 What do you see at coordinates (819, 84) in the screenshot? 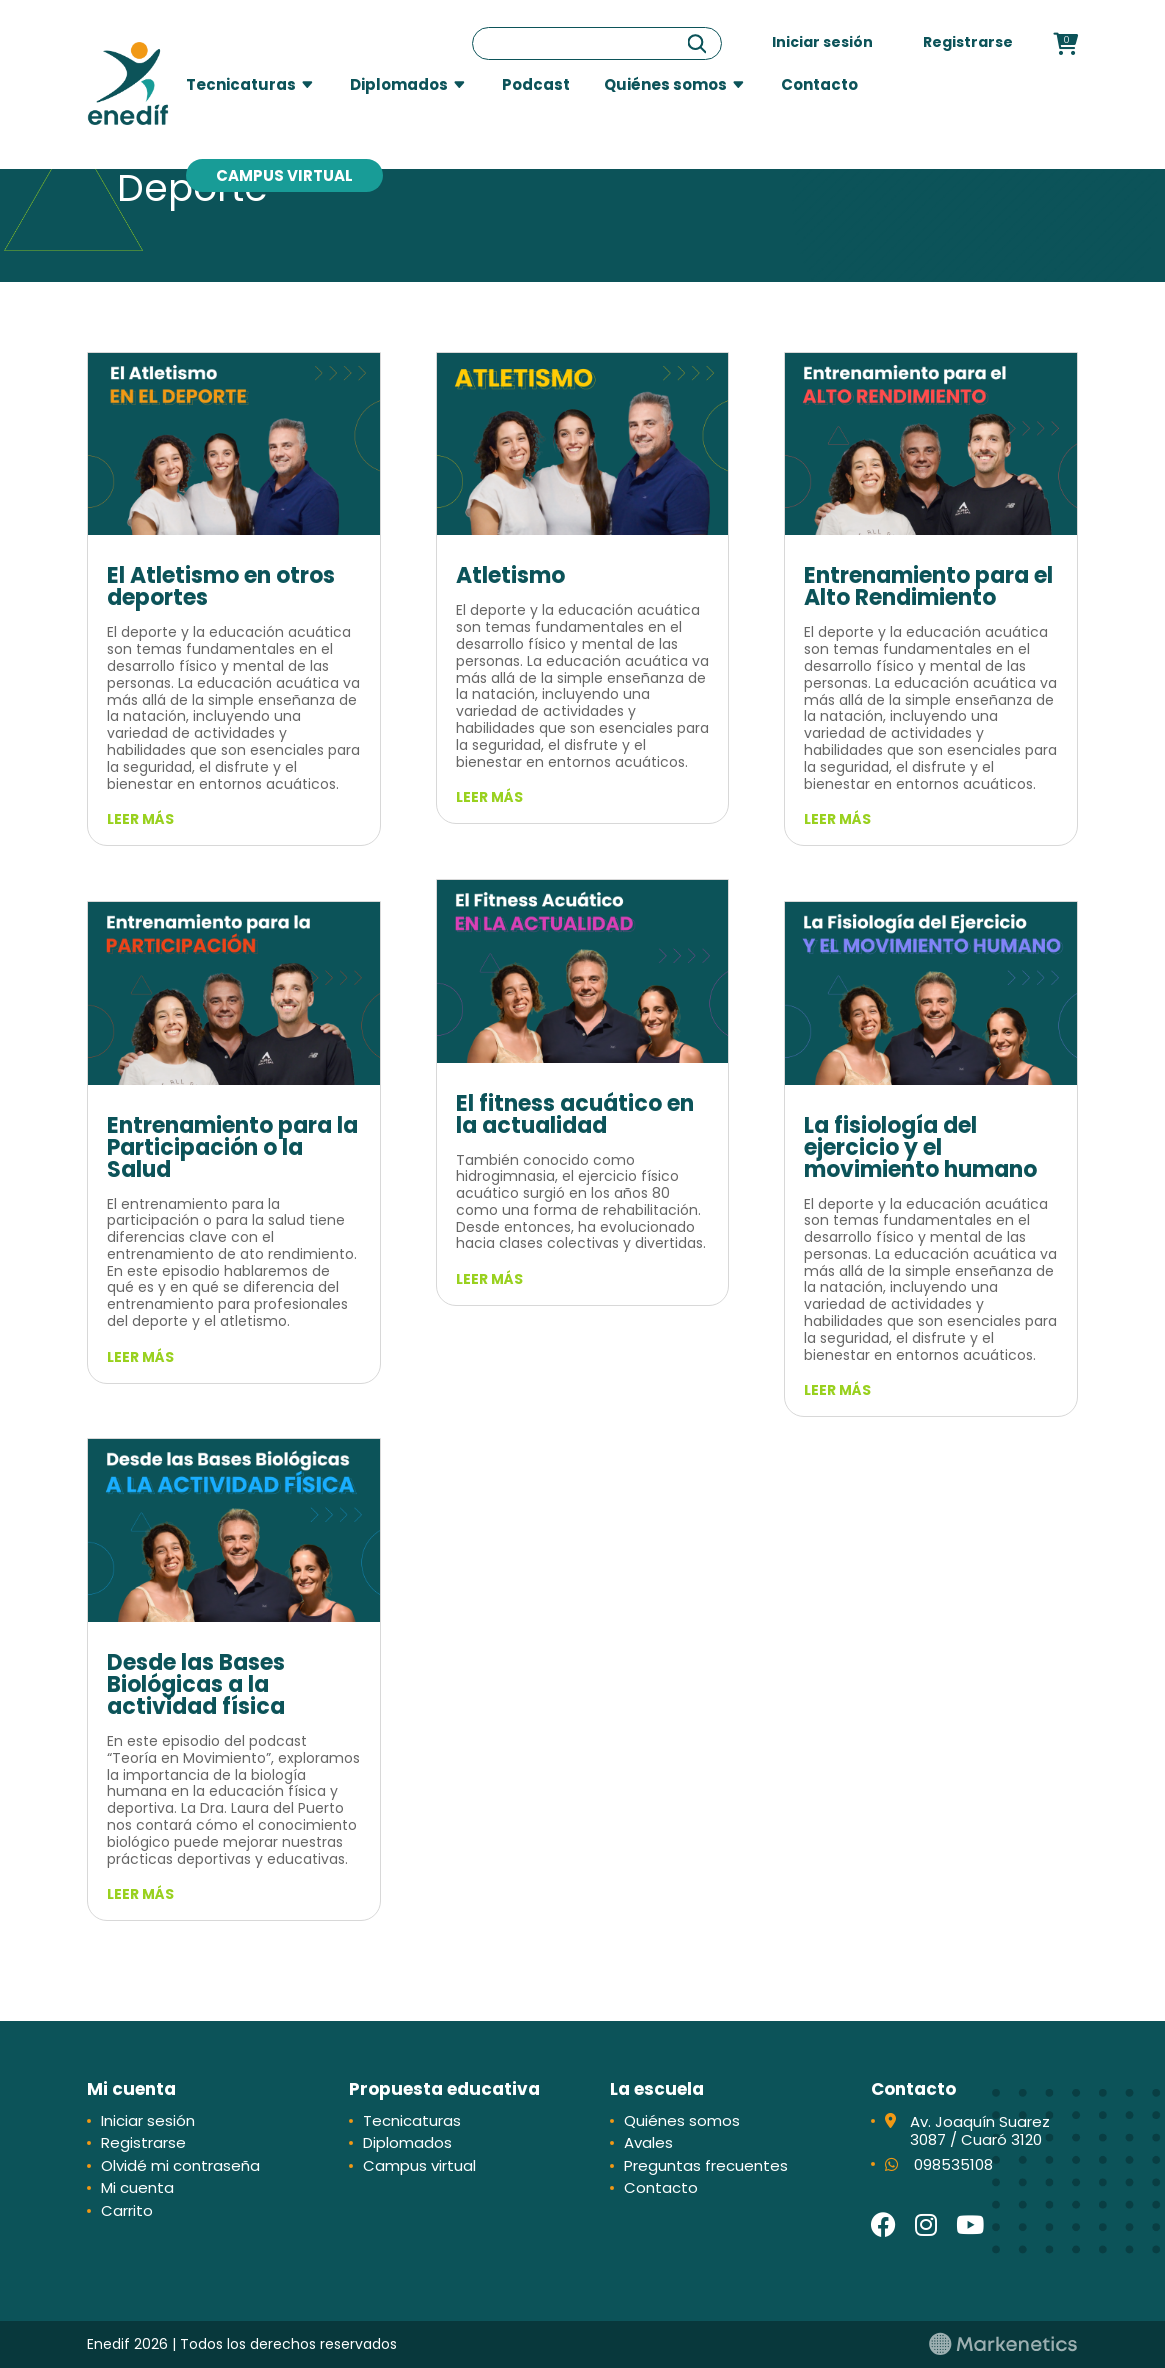
I see `Contacto` at bounding box center [819, 84].